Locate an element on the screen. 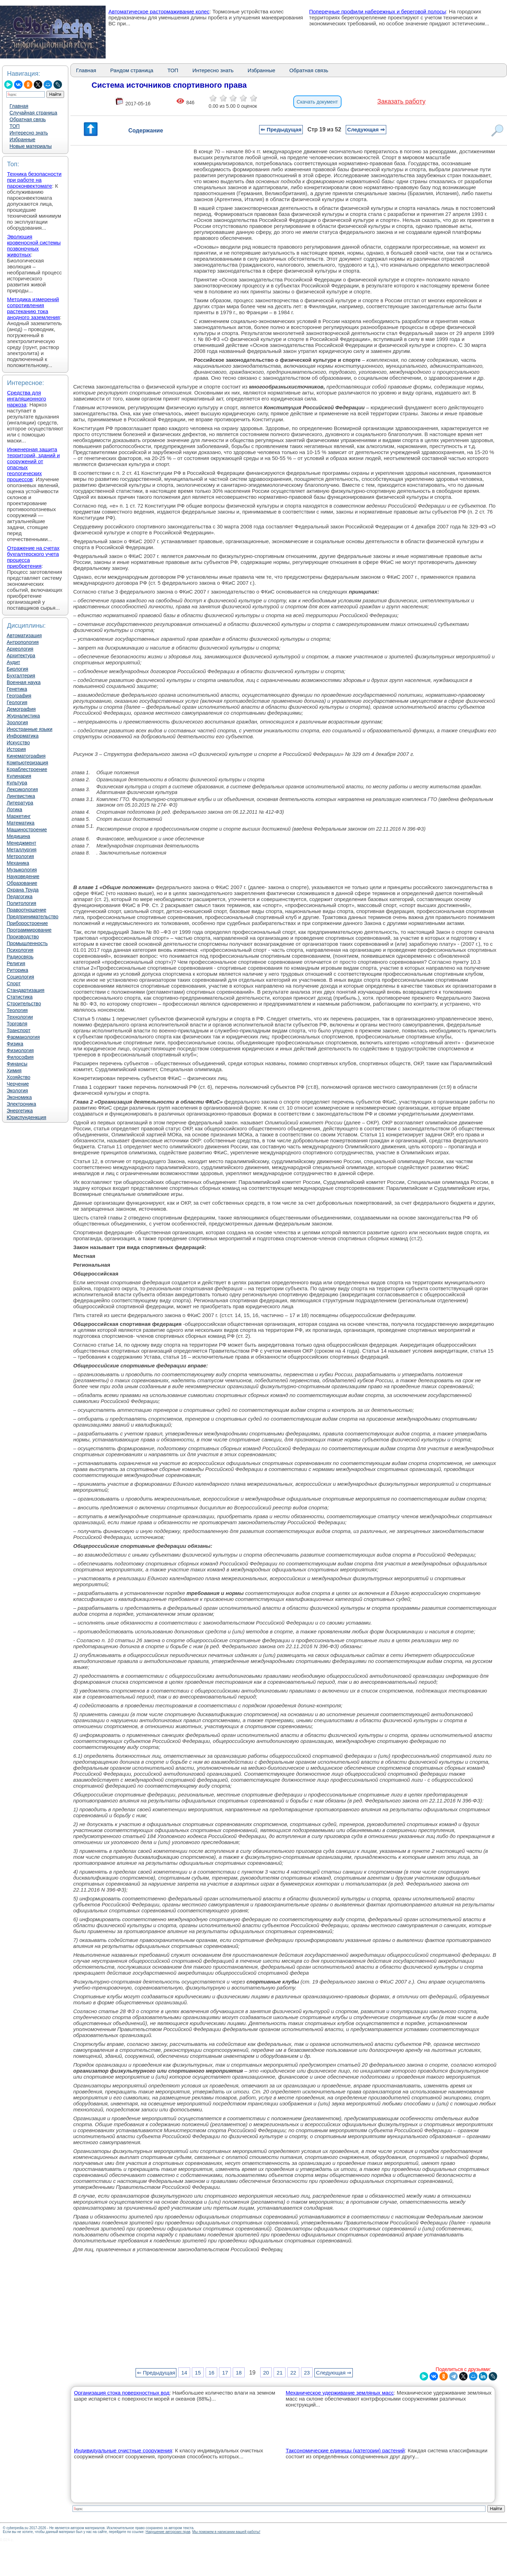 Image resolution: width=507 pixels, height=2576 pixels. Предпринимательство is located at coordinates (32, 916).